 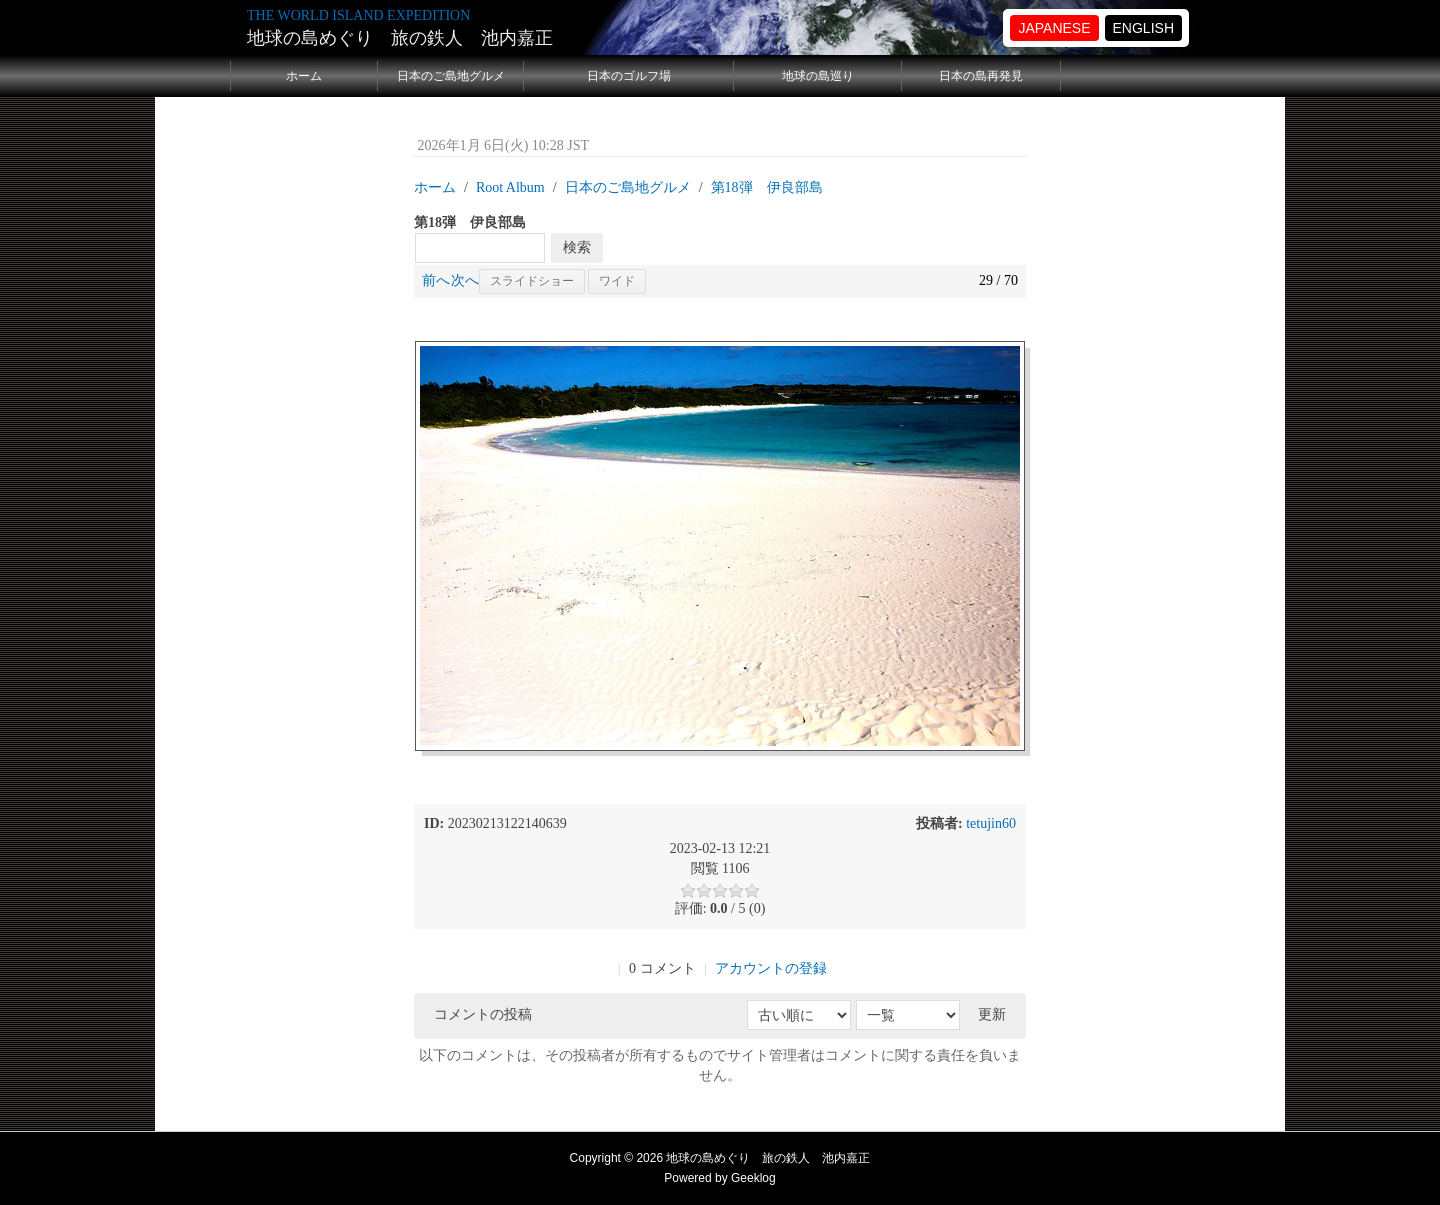 I want to click on tetujin60, so click(x=991, y=823).